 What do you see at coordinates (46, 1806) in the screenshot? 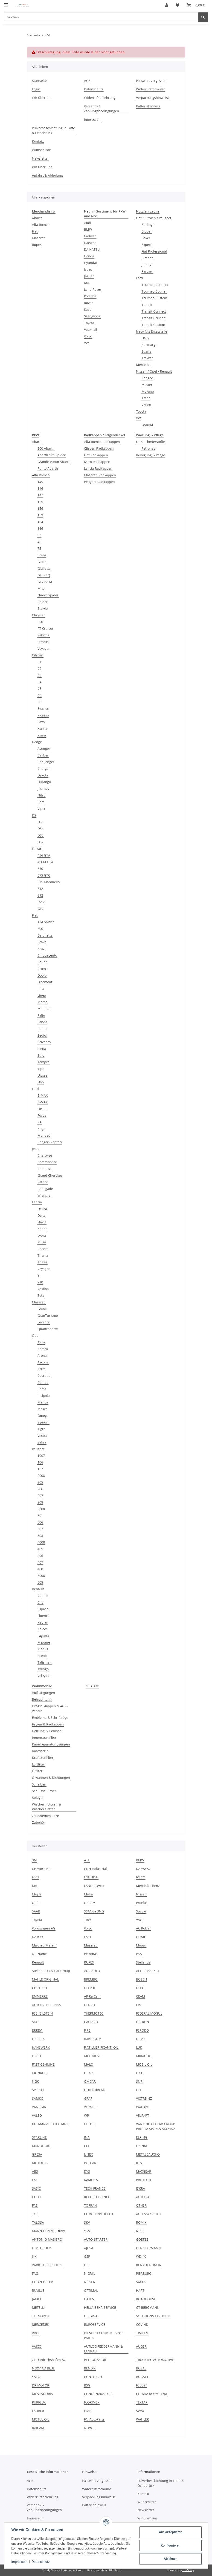
I see `Wischermotoren & Wischerblätter` at bounding box center [46, 1806].